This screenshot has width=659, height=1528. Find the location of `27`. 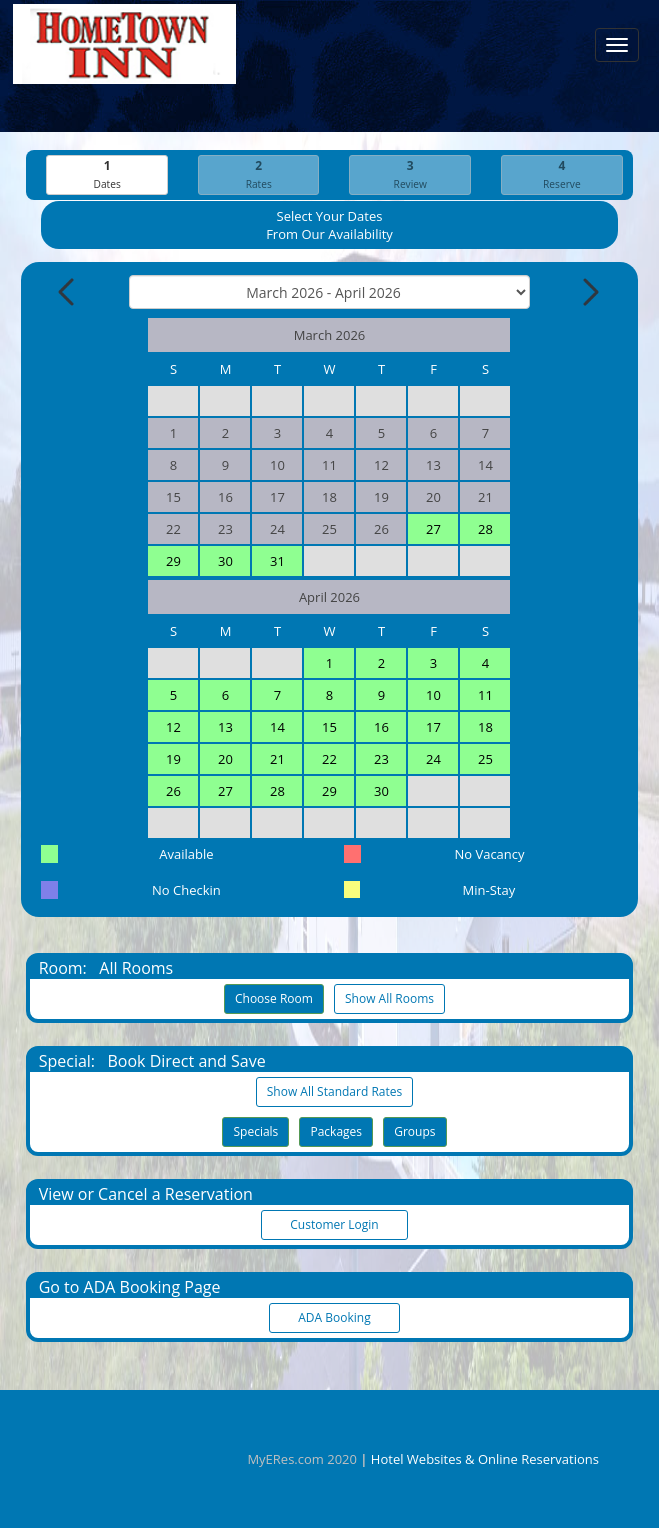

27 is located at coordinates (433, 529).